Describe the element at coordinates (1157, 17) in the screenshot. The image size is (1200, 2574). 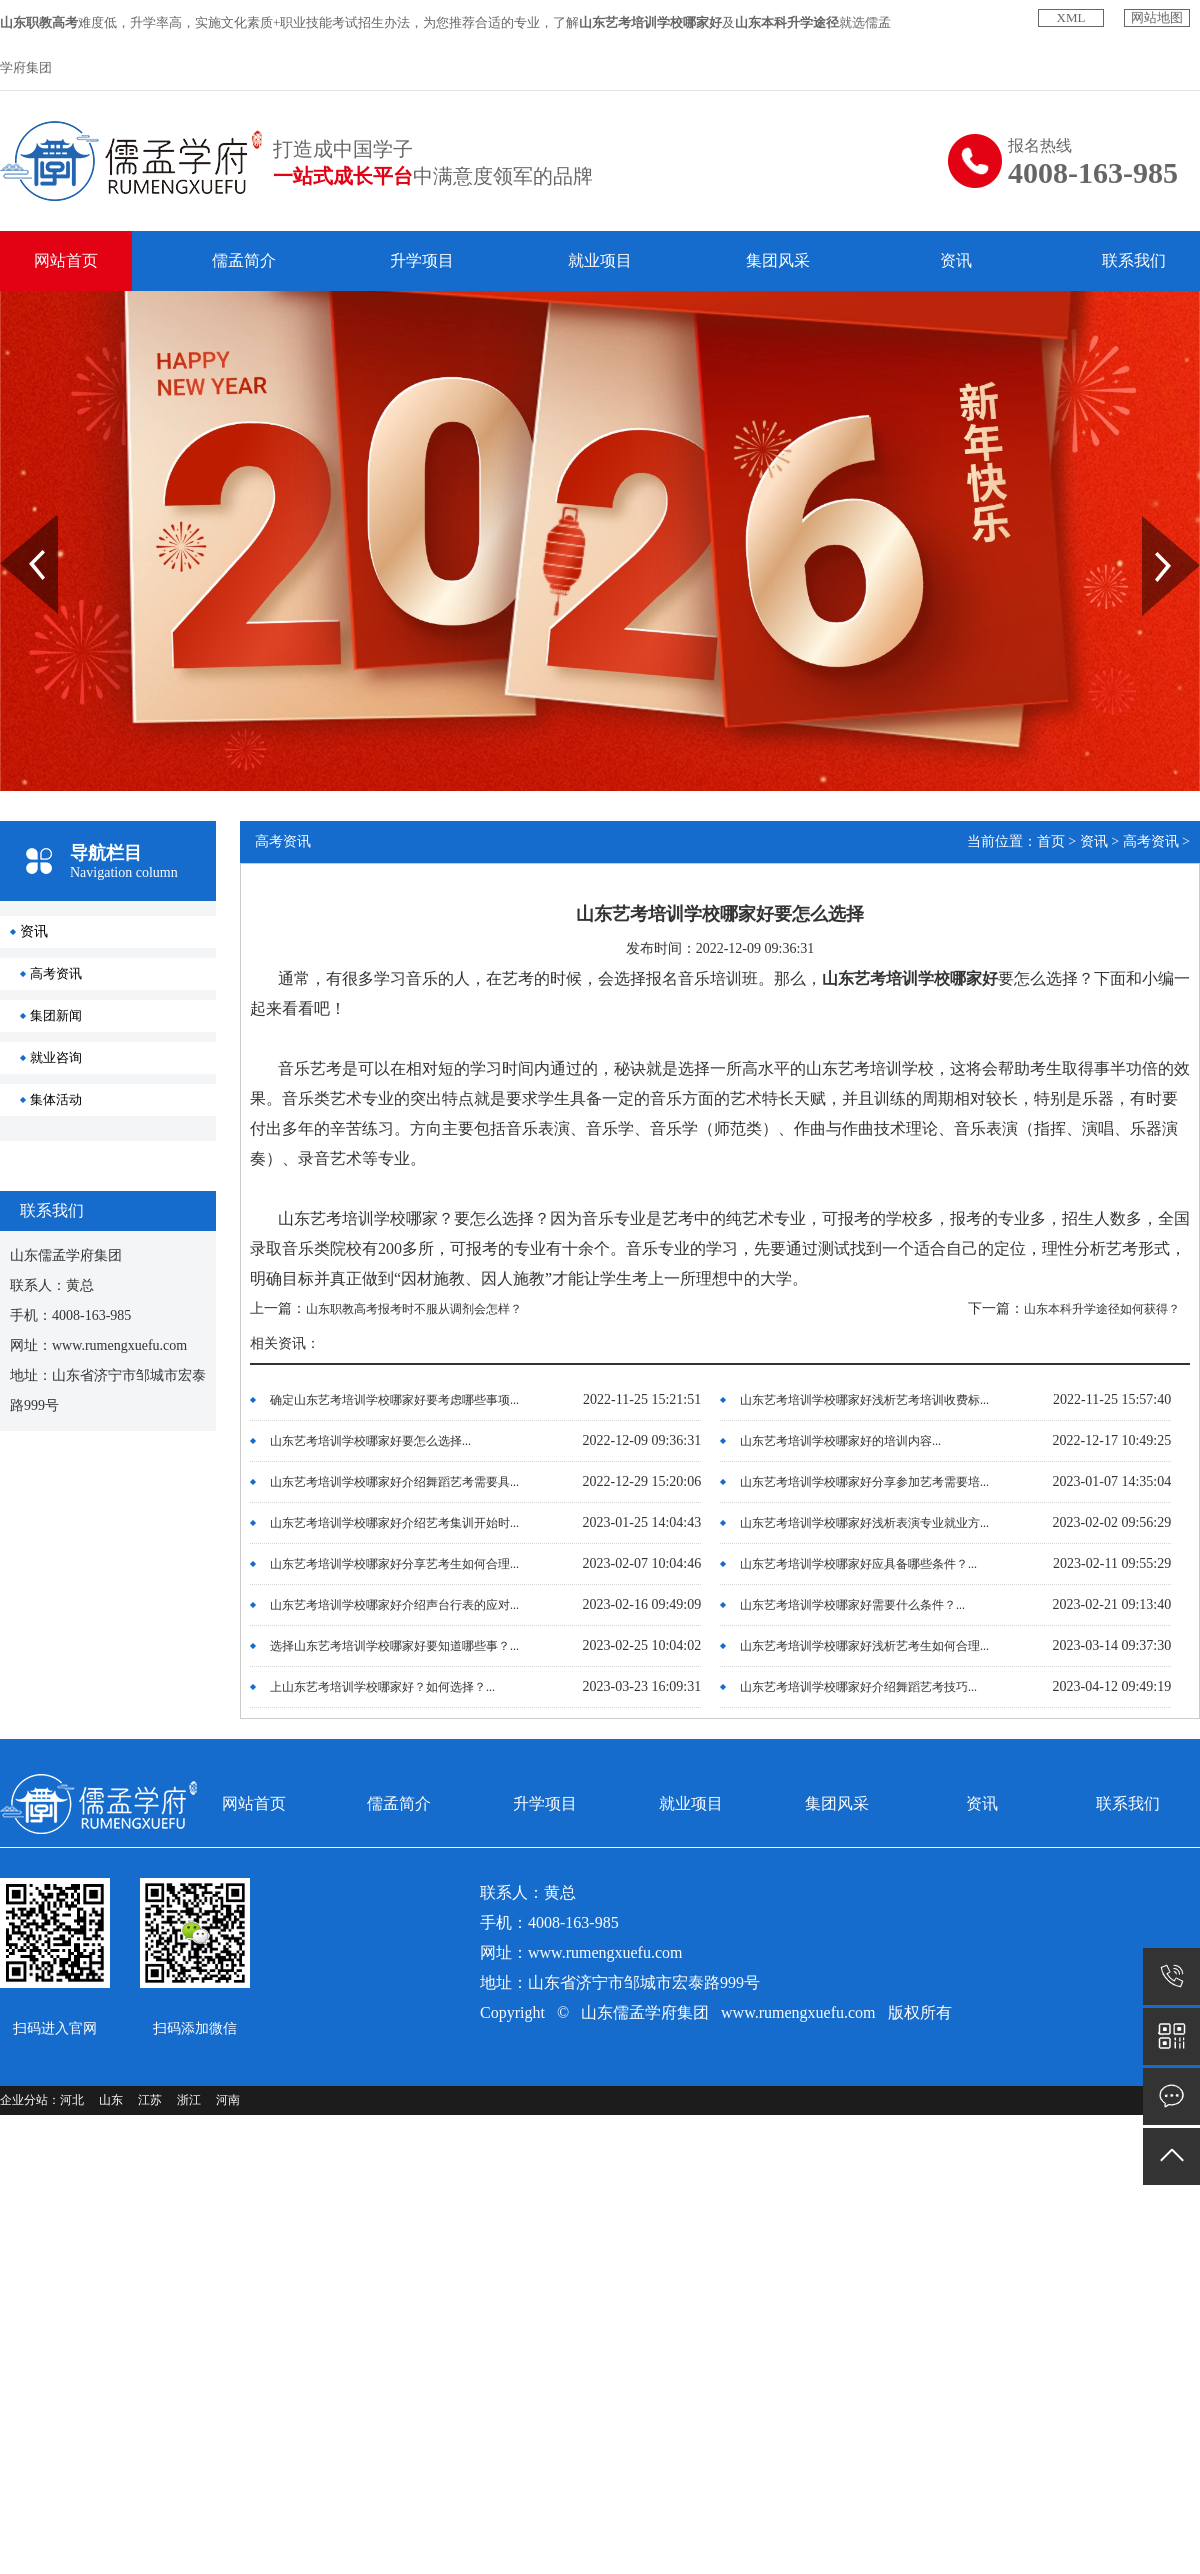
I see `网站地图` at that location.